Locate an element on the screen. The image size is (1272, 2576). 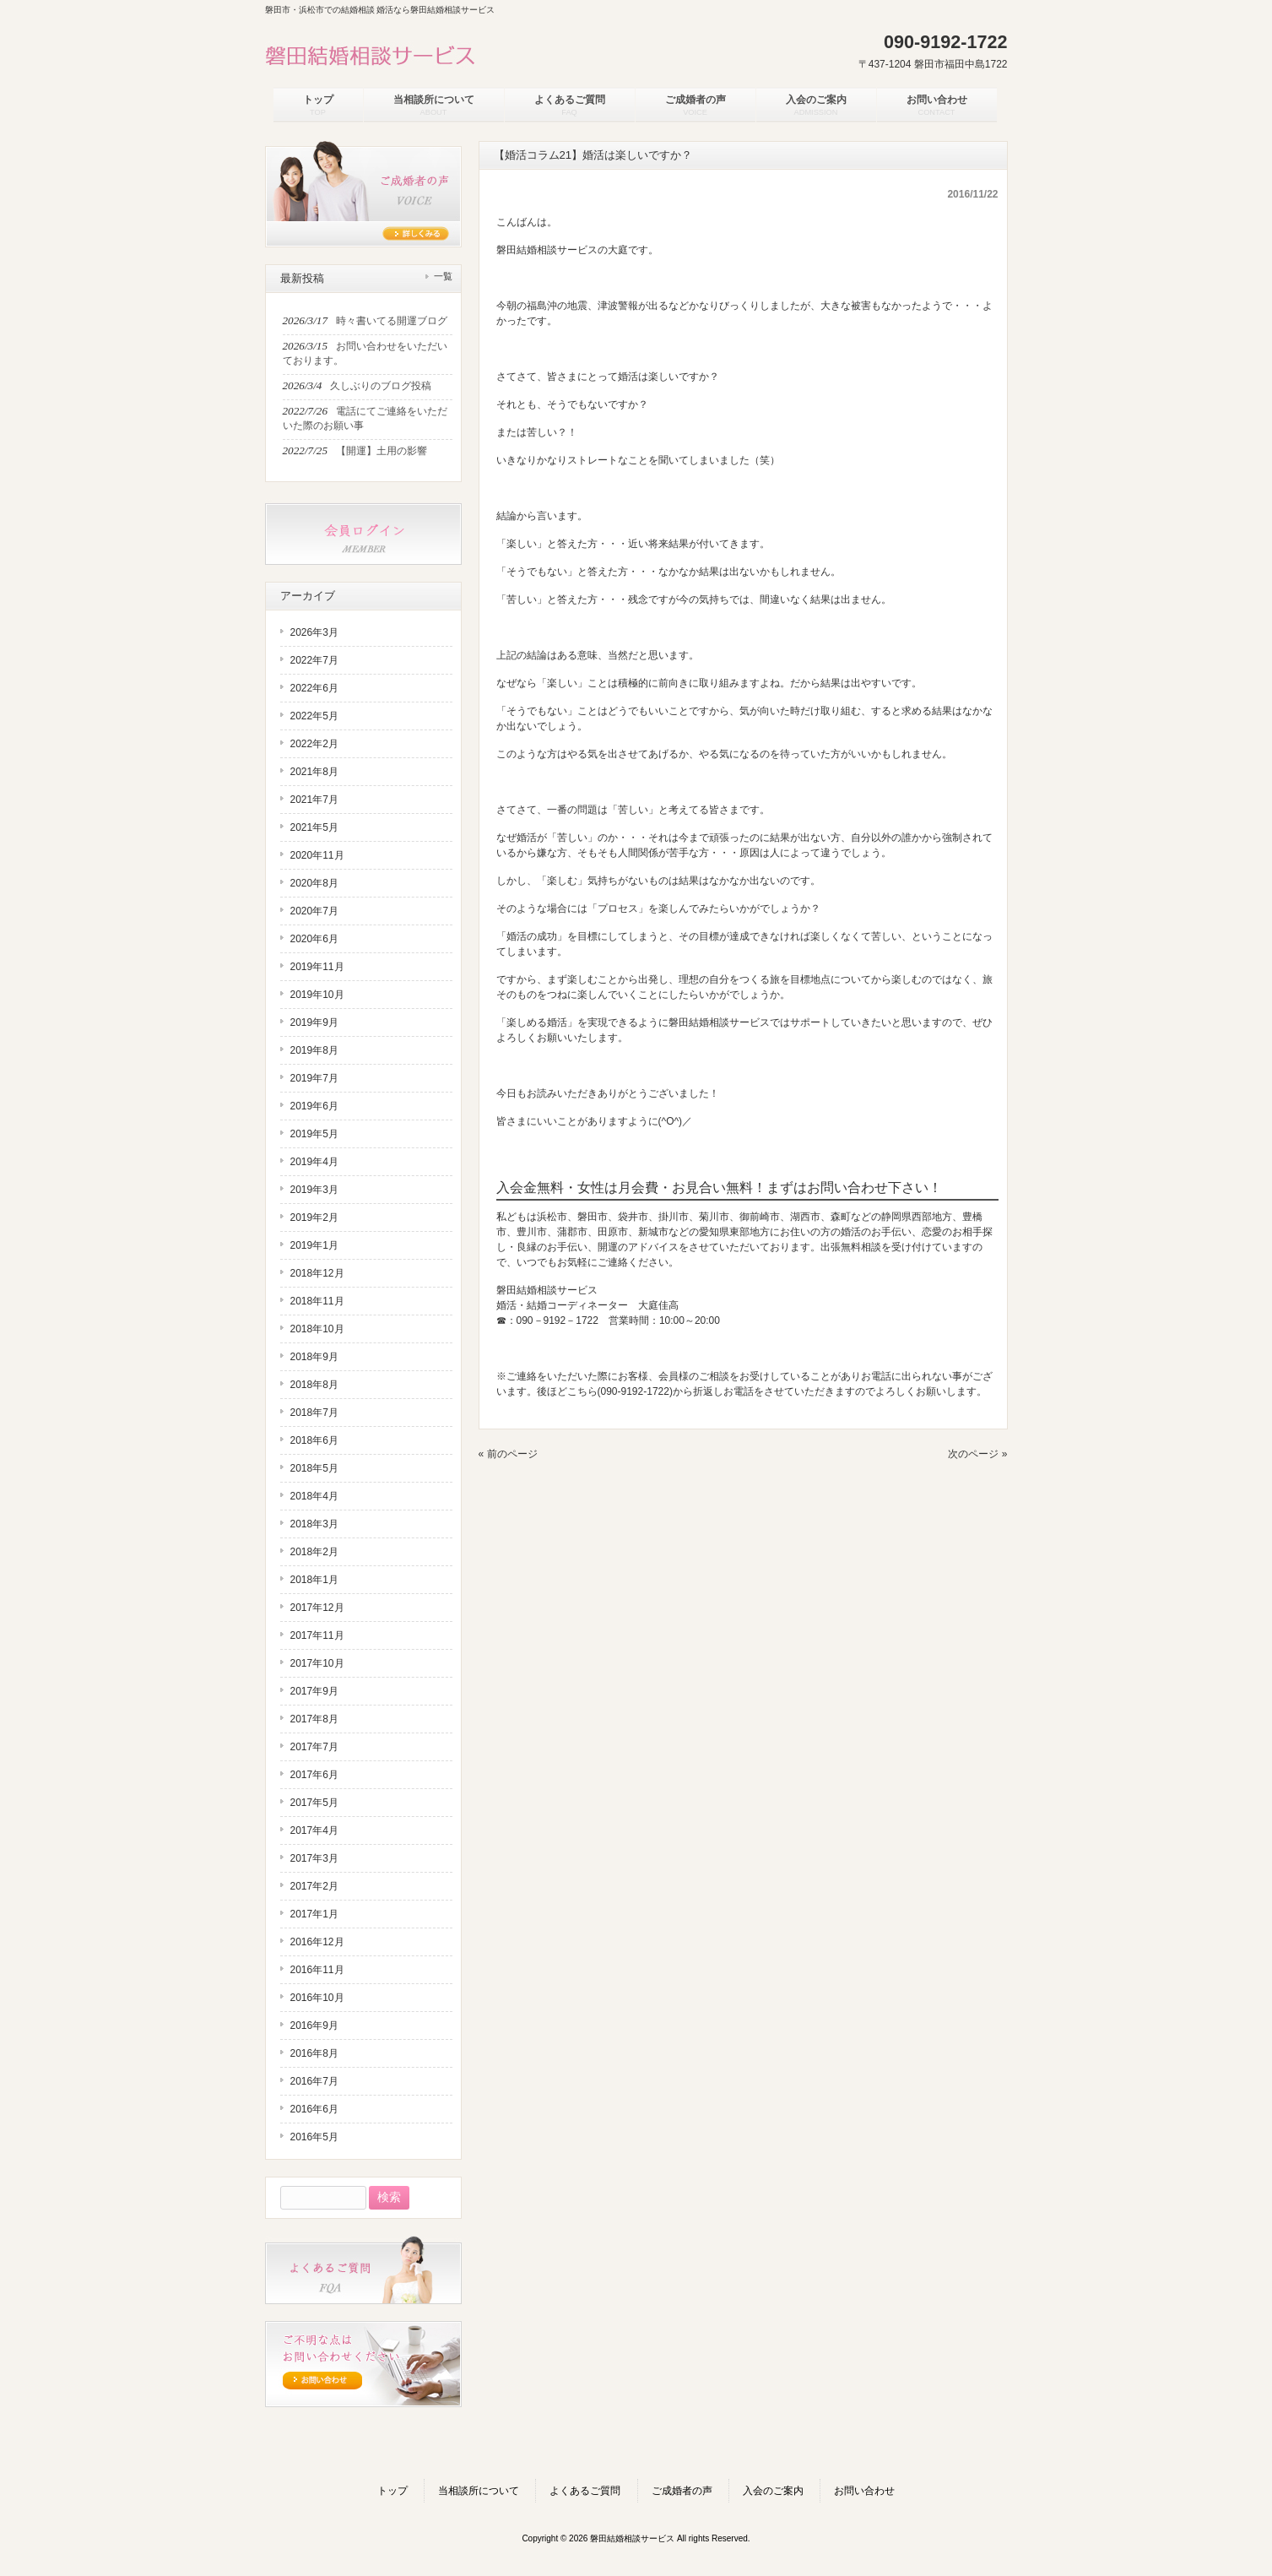
2017年11月 is located at coordinates (317, 1635).